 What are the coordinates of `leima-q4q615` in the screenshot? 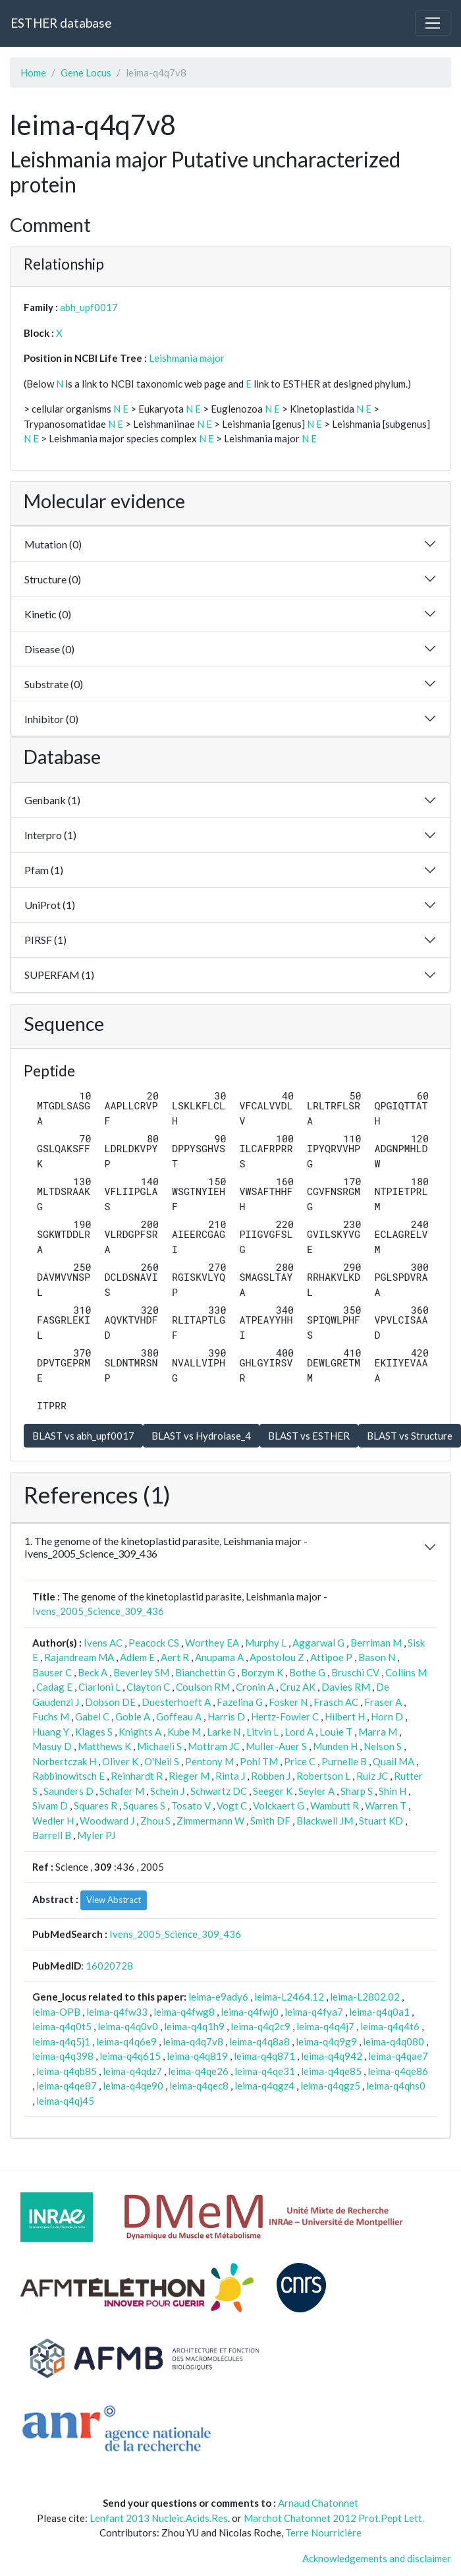 It's located at (130, 2056).